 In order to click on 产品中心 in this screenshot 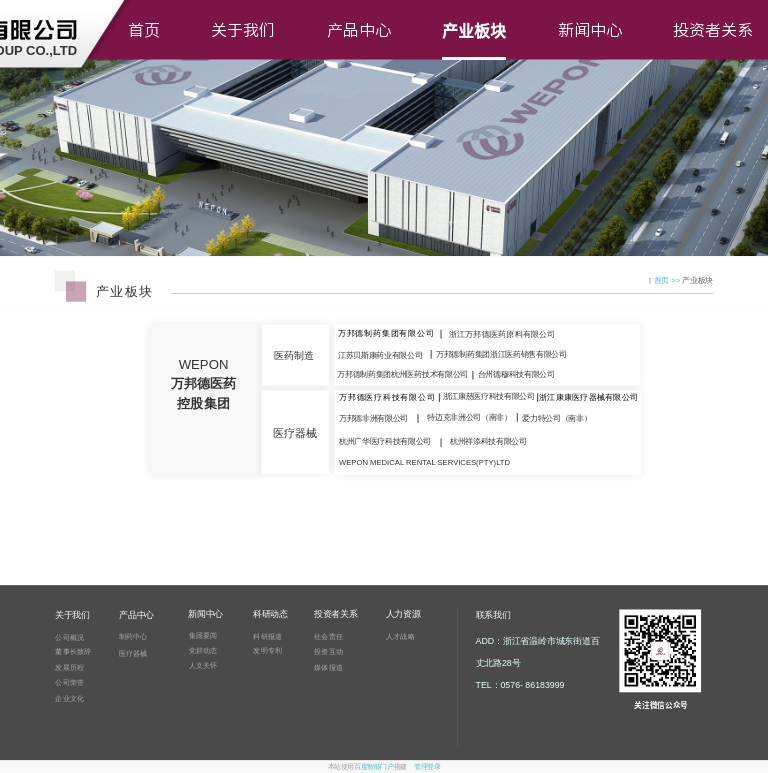, I will do `click(359, 30)`.